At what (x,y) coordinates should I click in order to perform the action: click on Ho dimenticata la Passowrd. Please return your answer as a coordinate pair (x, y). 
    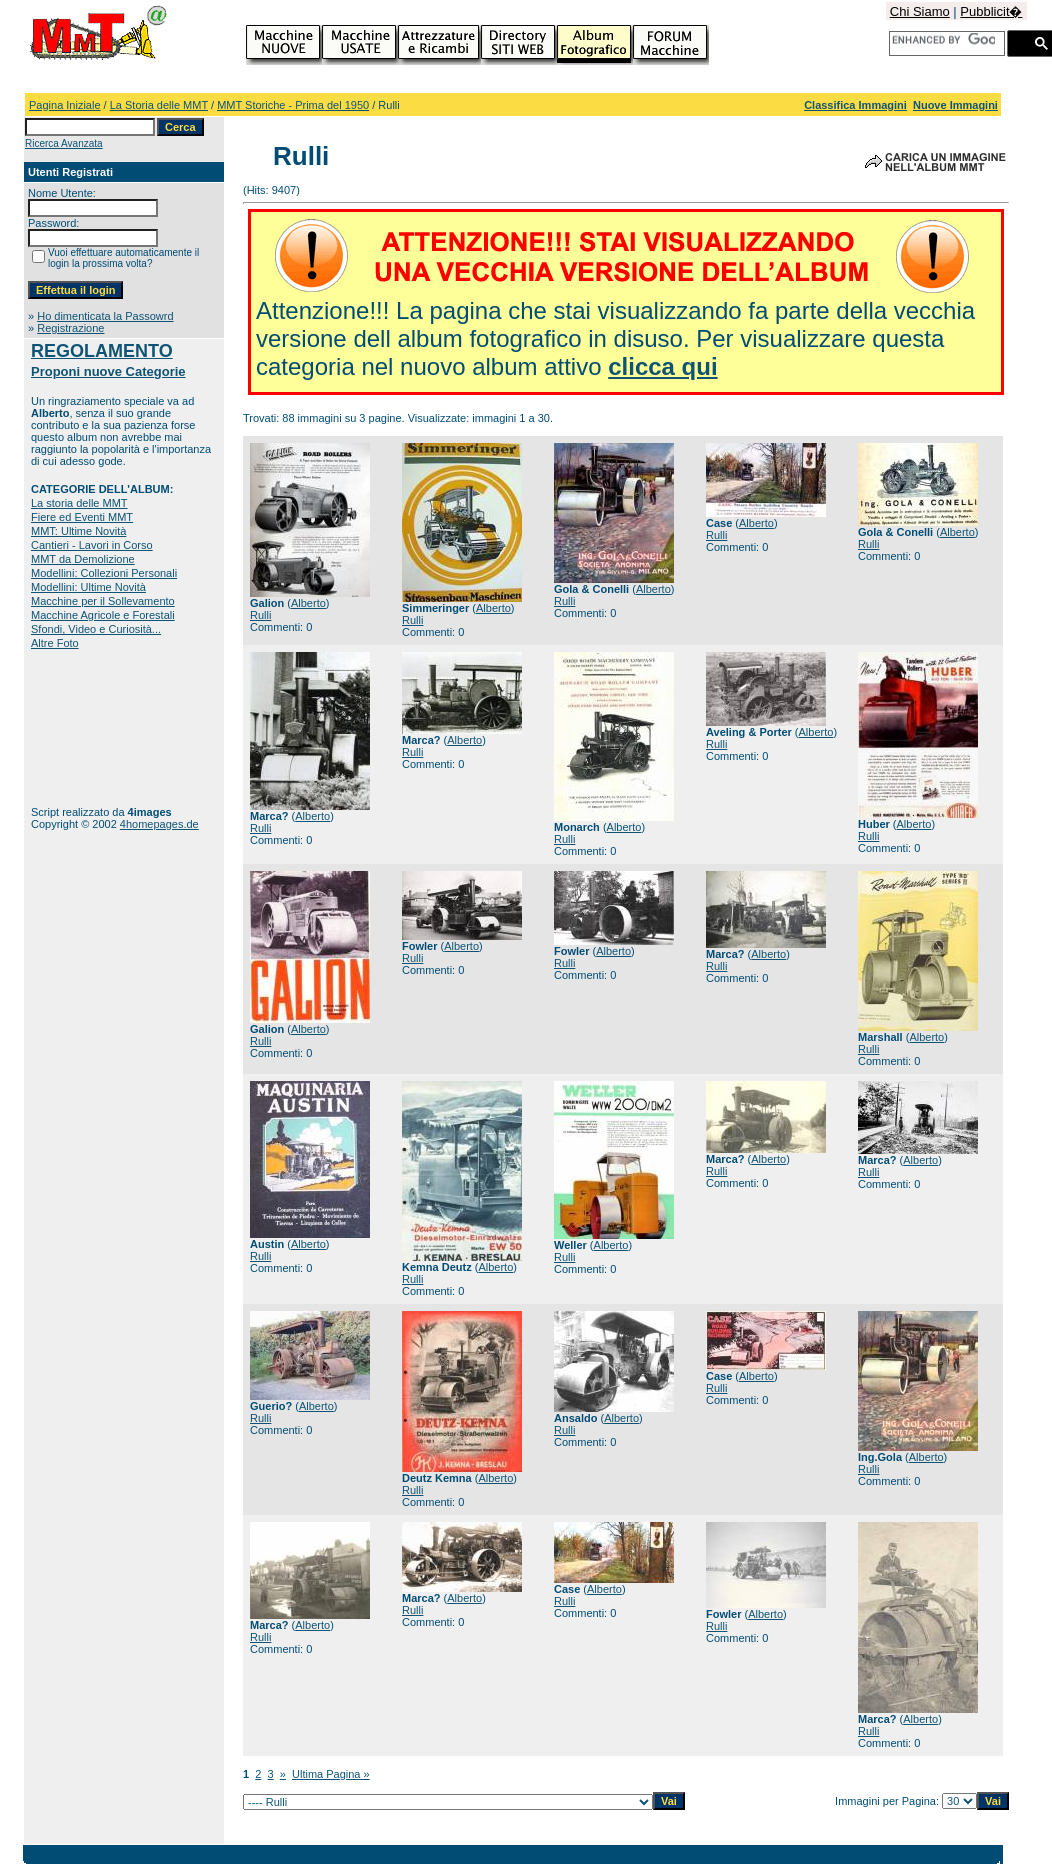
    Looking at the image, I should click on (105, 316).